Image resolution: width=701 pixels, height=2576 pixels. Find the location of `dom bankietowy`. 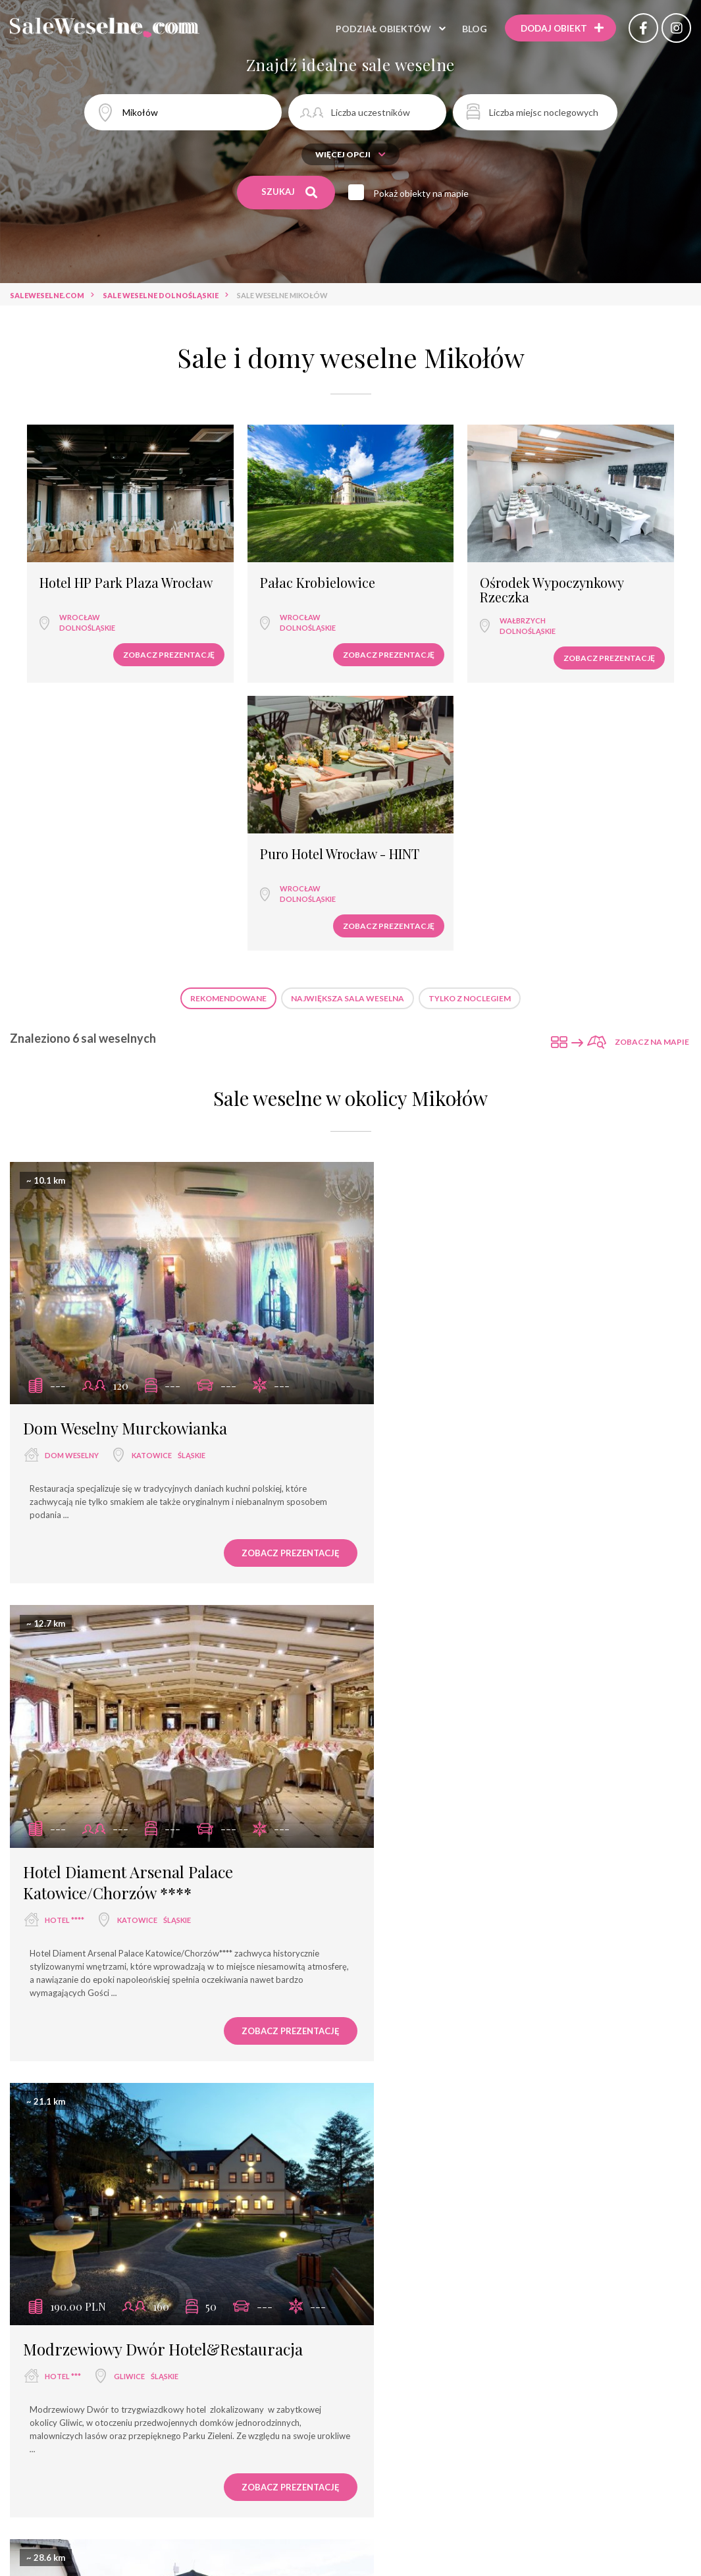

dom bankietowy is located at coordinates (247, 2512).